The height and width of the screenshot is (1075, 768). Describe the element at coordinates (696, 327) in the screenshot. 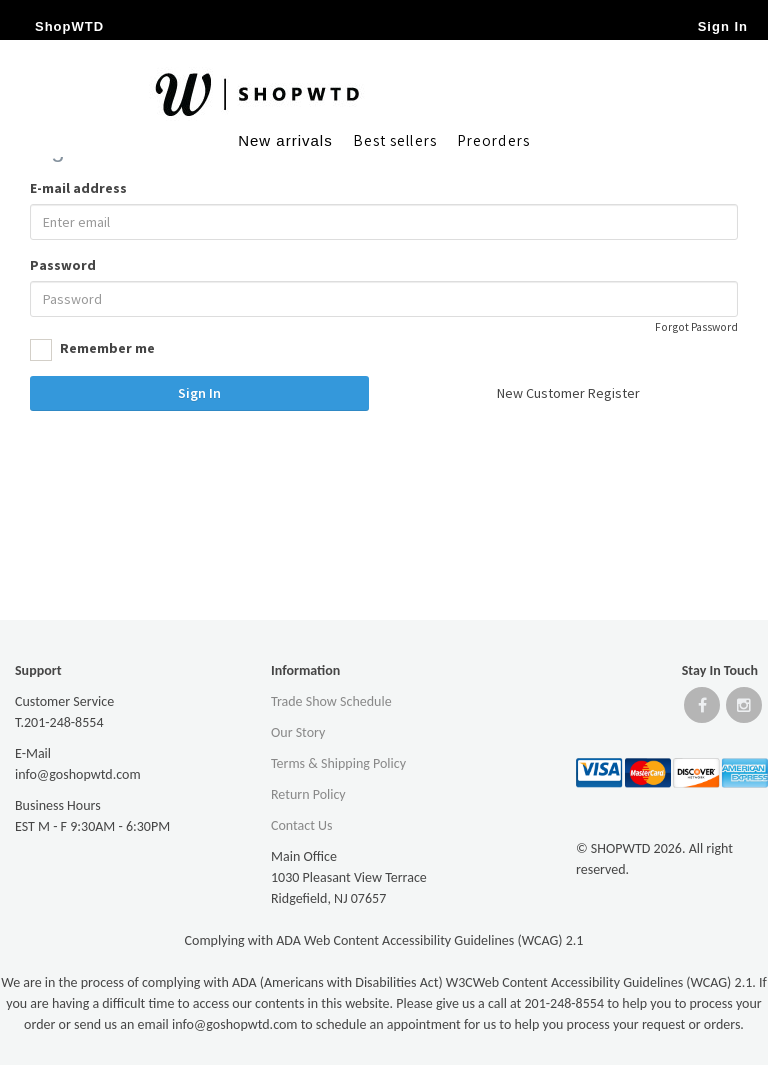

I see `Forgot Password` at that location.